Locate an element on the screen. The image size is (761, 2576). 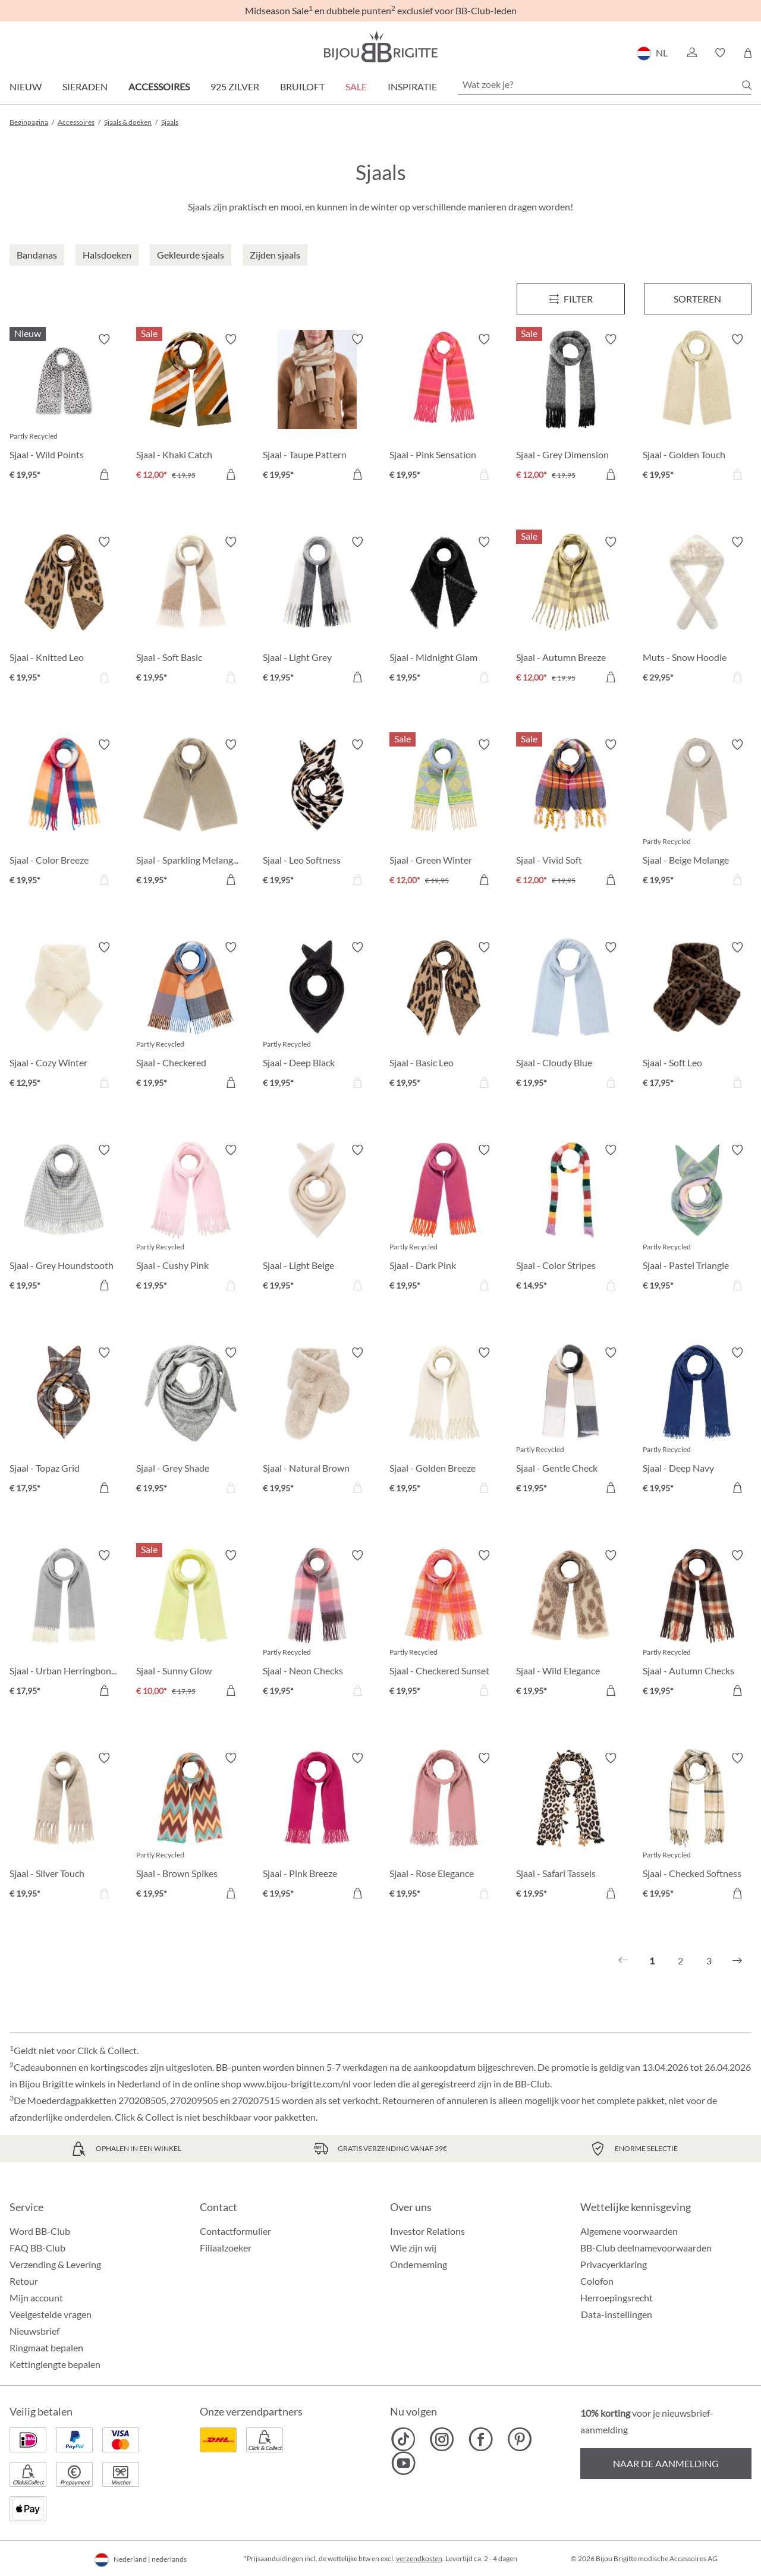
Filiaalzoeker is located at coordinates (225, 2247).